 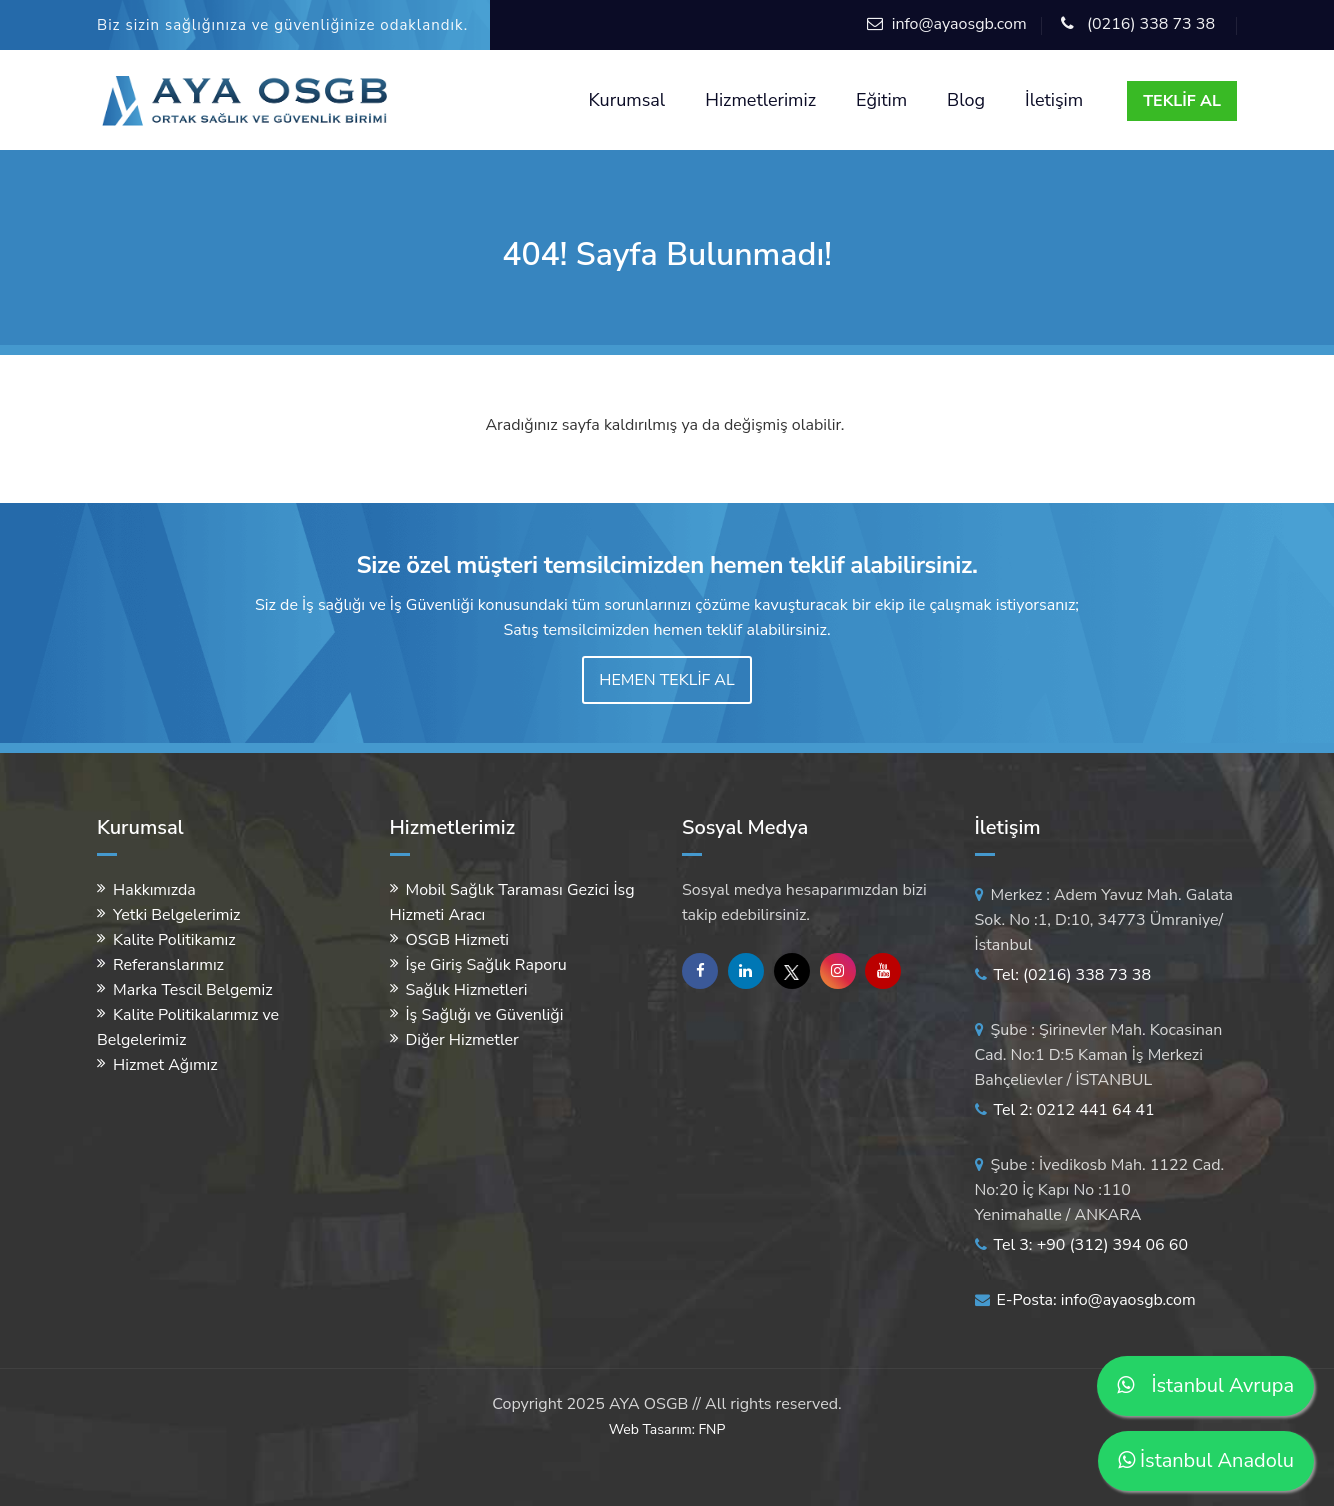 What do you see at coordinates (1205, 1385) in the screenshot?
I see `İstanbul Avrupa` at bounding box center [1205, 1385].